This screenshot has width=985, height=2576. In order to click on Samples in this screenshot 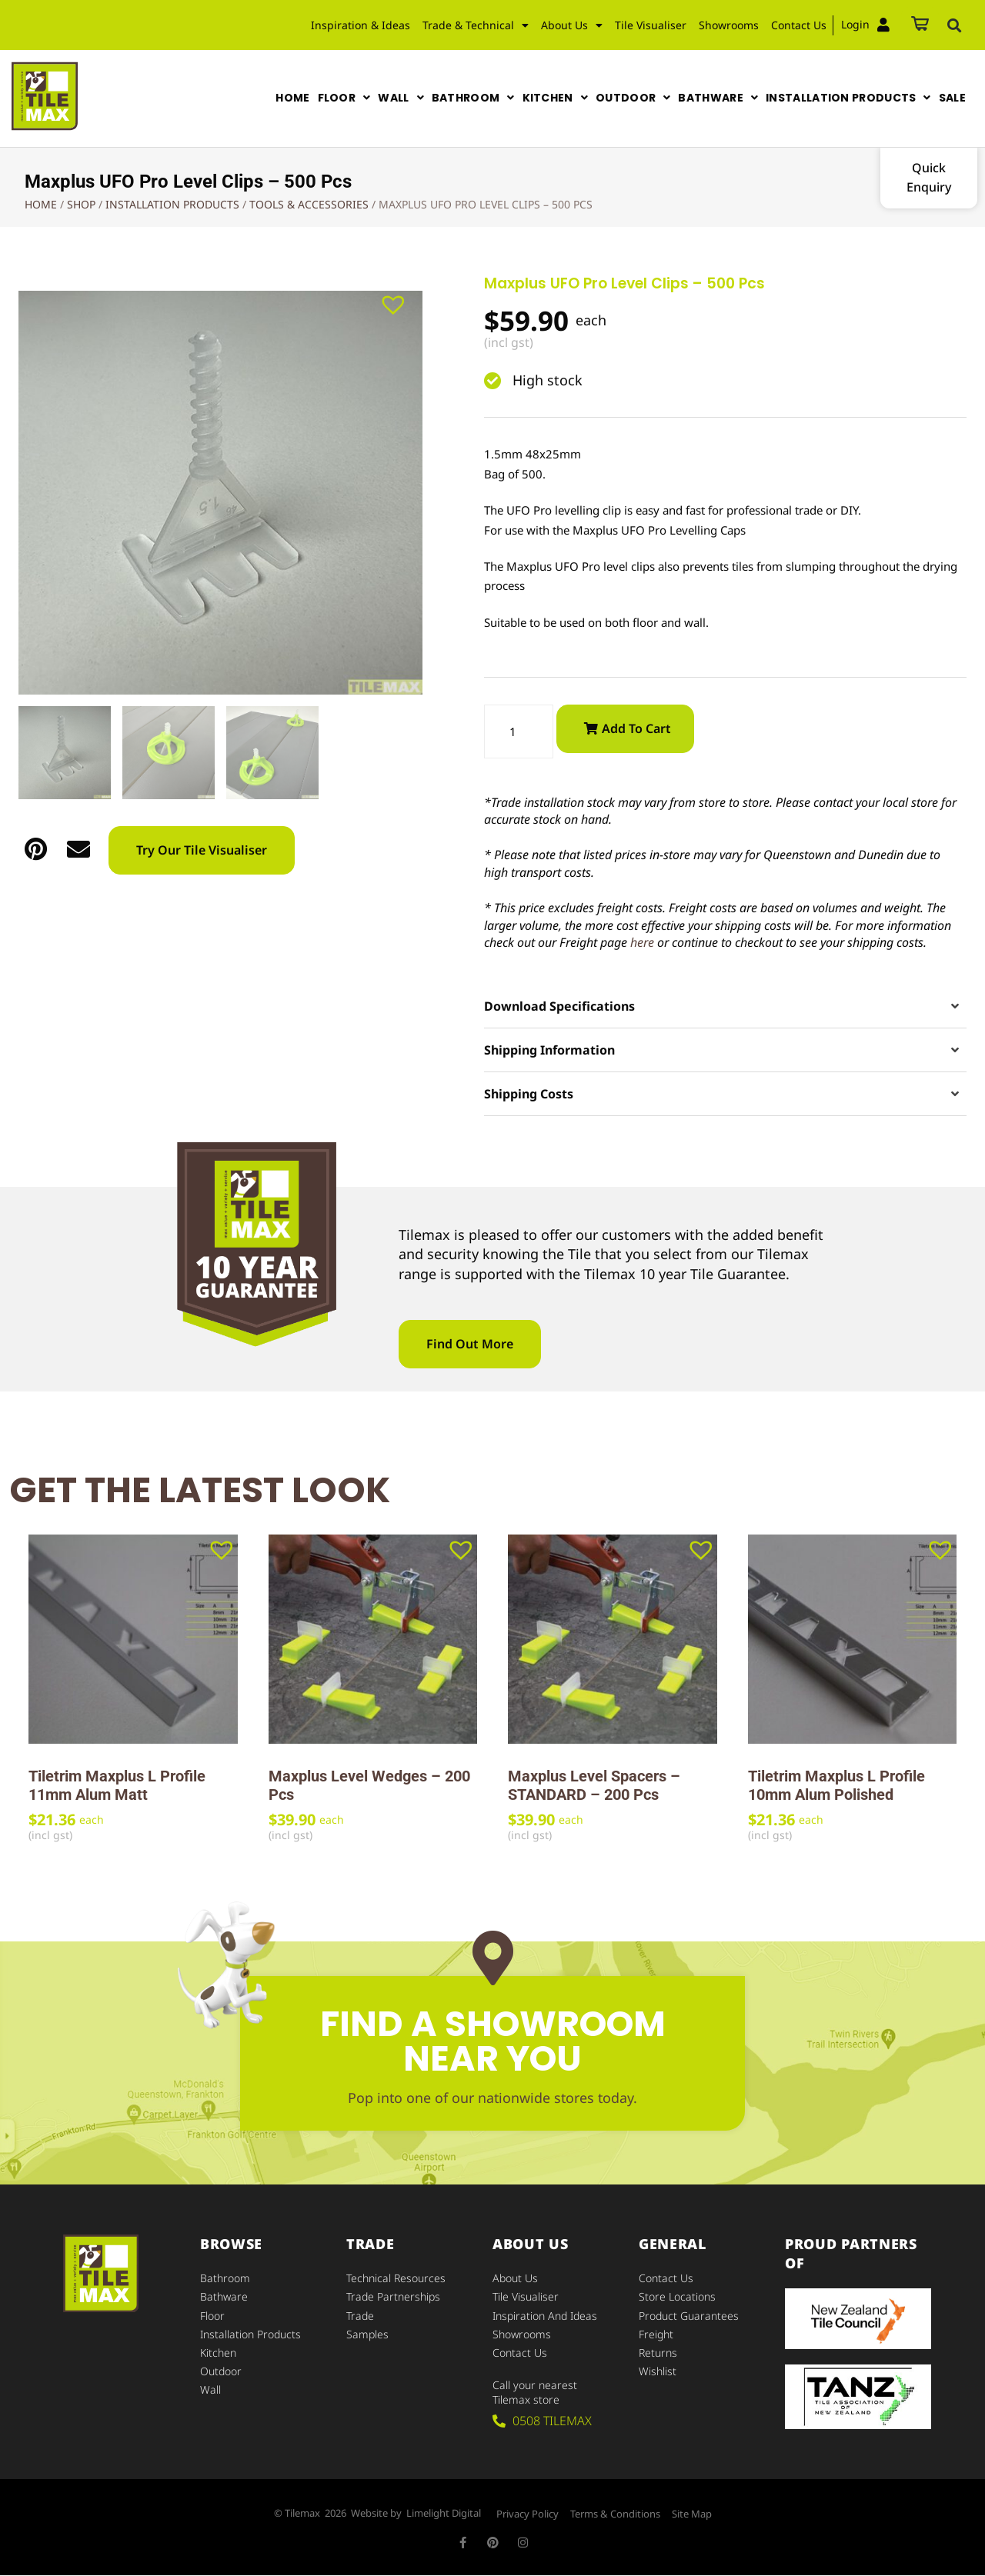, I will do `click(367, 2334)`.